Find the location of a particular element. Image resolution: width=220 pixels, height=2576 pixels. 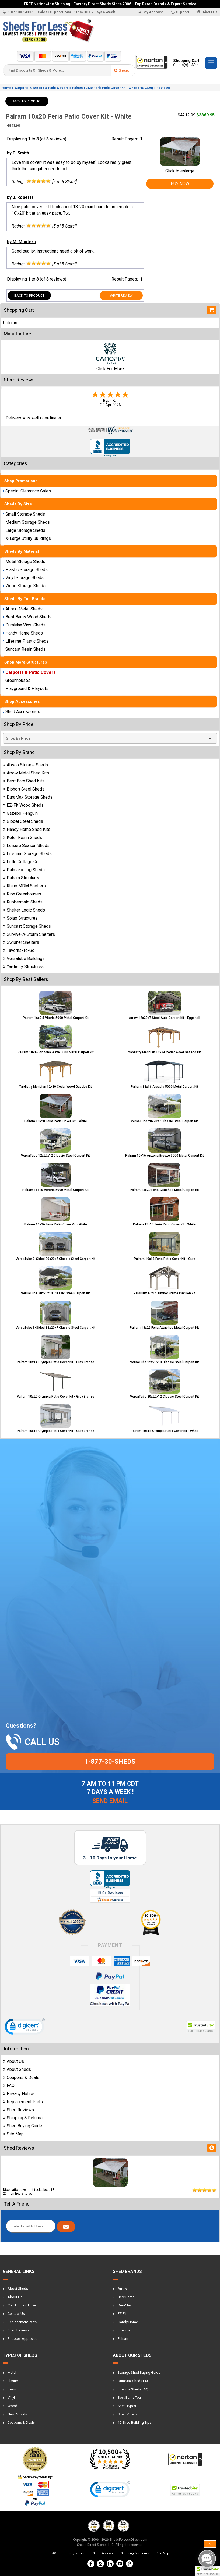

Home is located at coordinates (6, 88).